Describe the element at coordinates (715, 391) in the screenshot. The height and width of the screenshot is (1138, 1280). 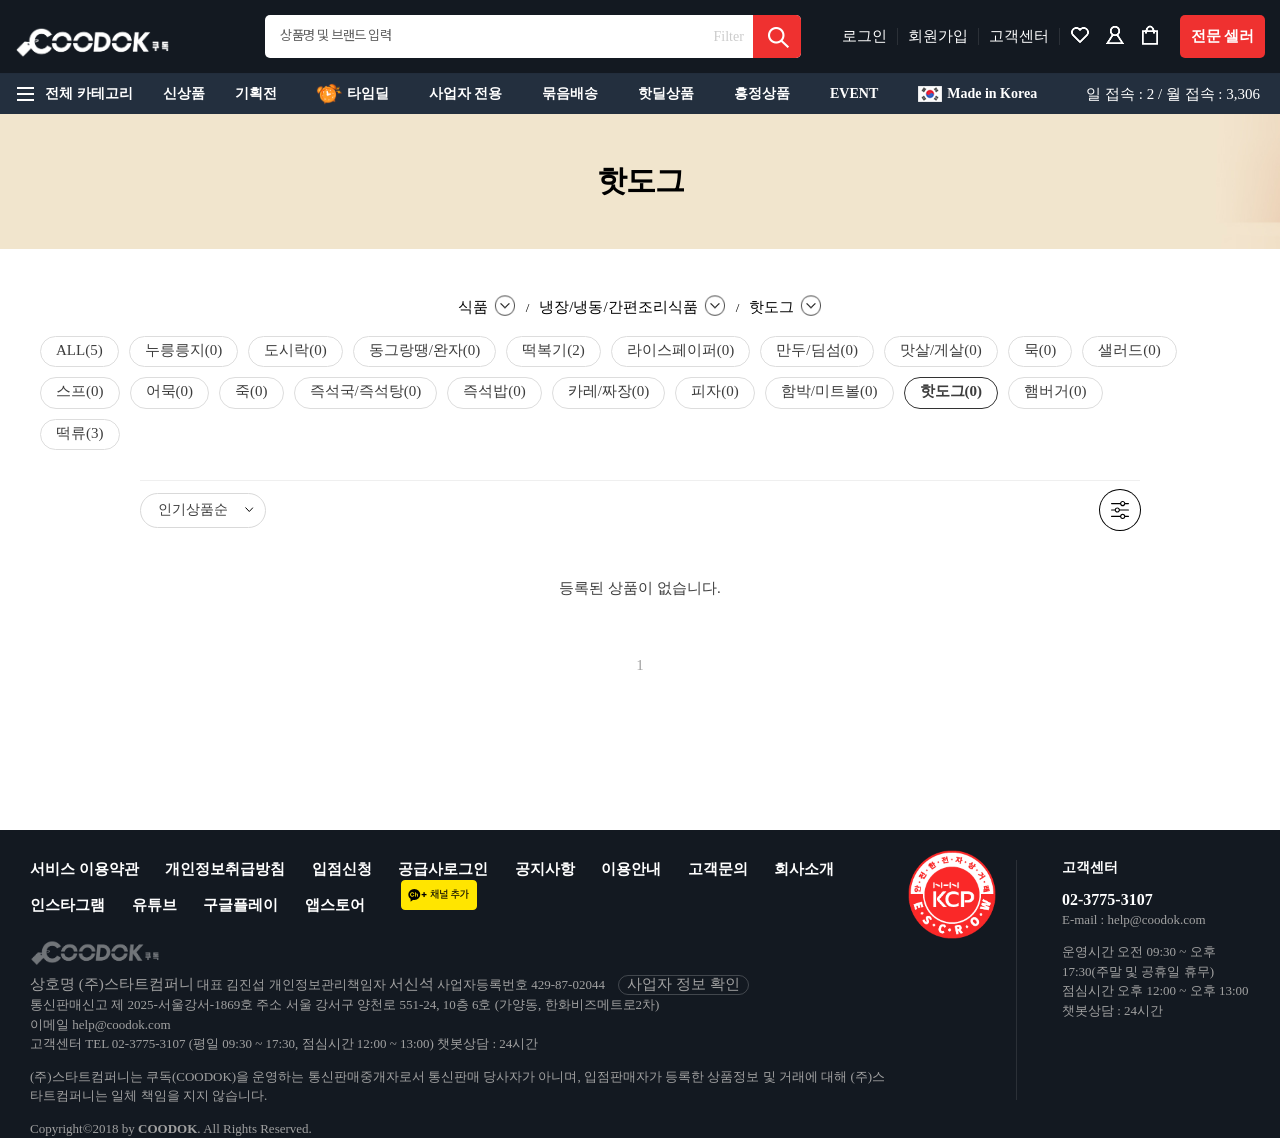
I see `피자` at that location.